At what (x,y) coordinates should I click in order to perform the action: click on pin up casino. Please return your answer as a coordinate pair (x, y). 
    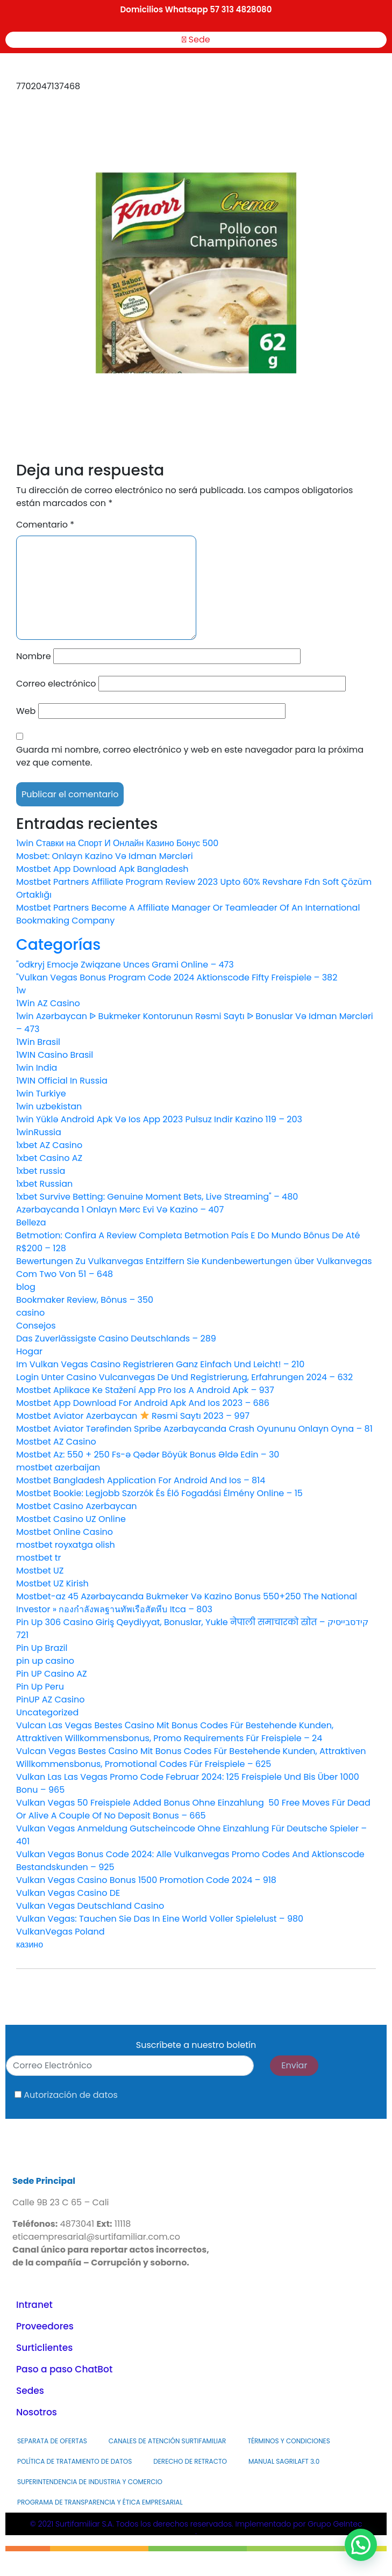
    Looking at the image, I should click on (45, 1661).